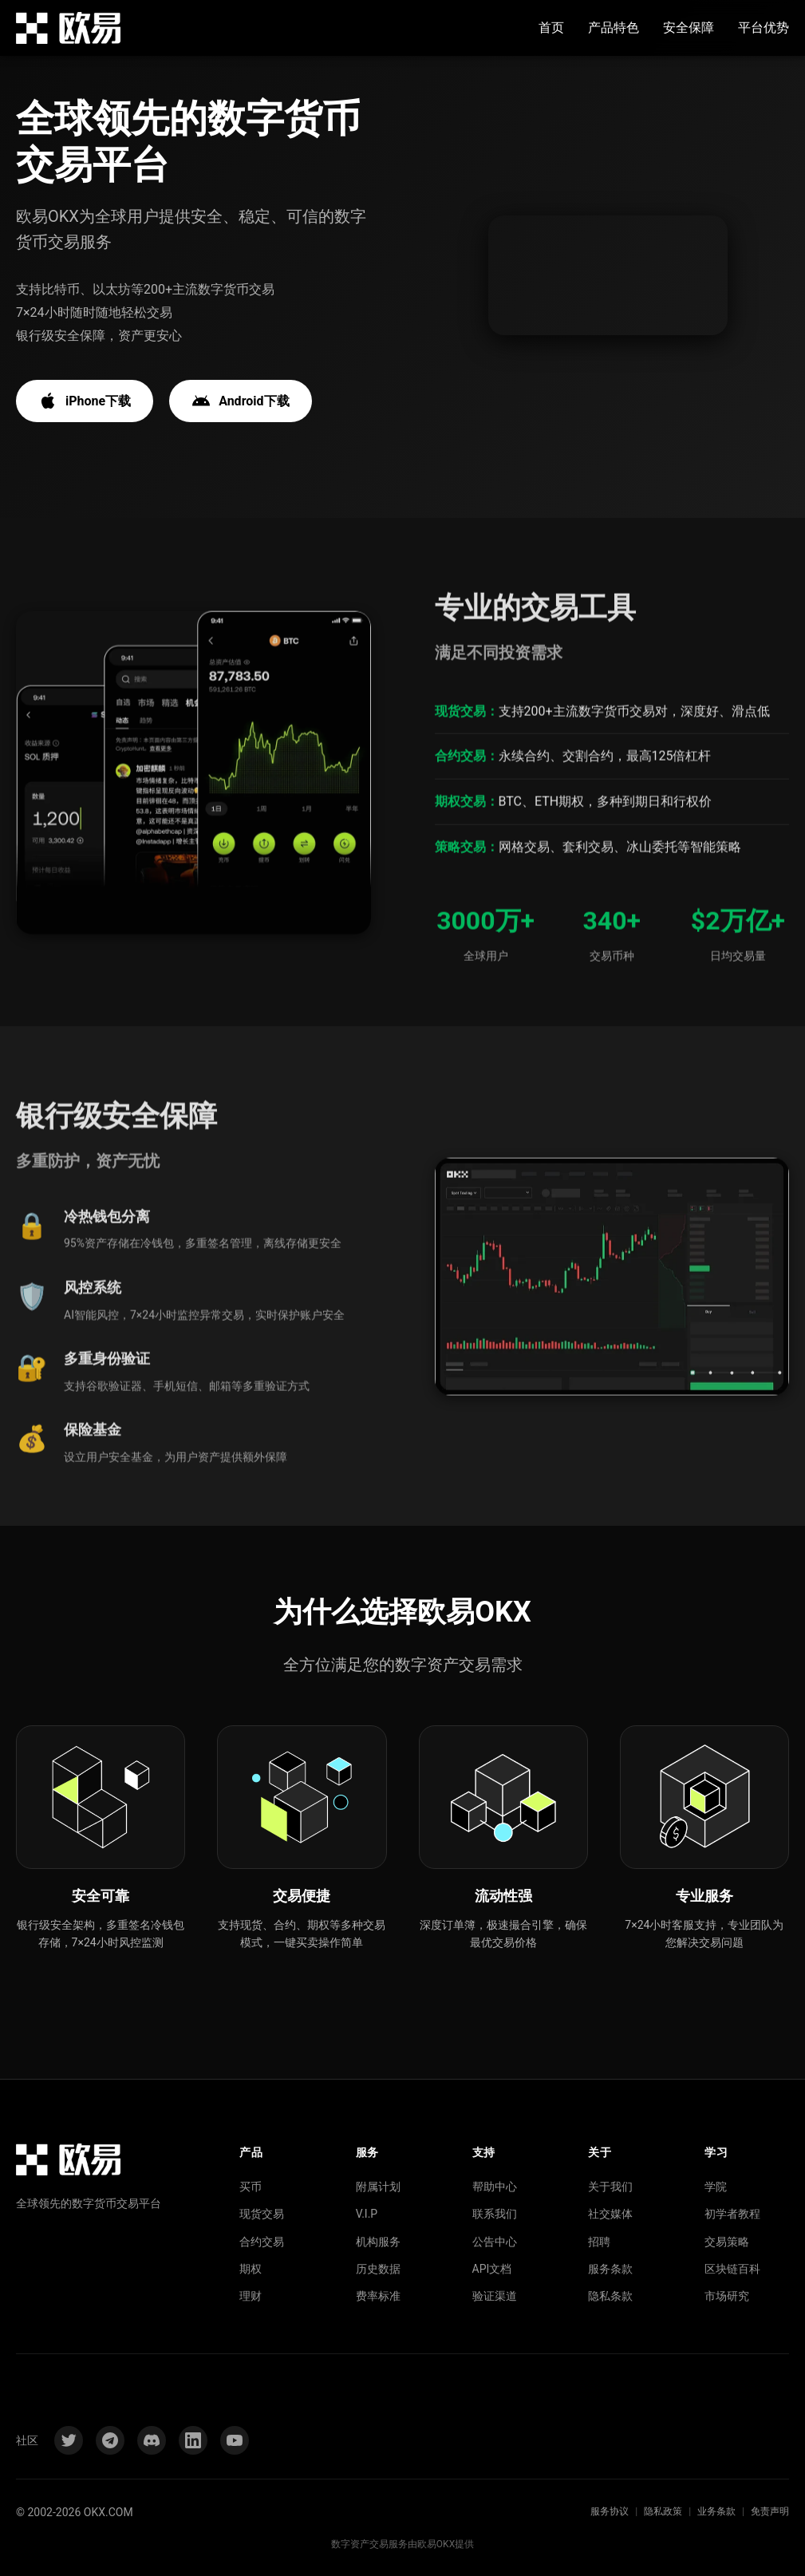 This screenshot has width=805, height=2576. I want to click on [YouTube], so click(234, 2440).